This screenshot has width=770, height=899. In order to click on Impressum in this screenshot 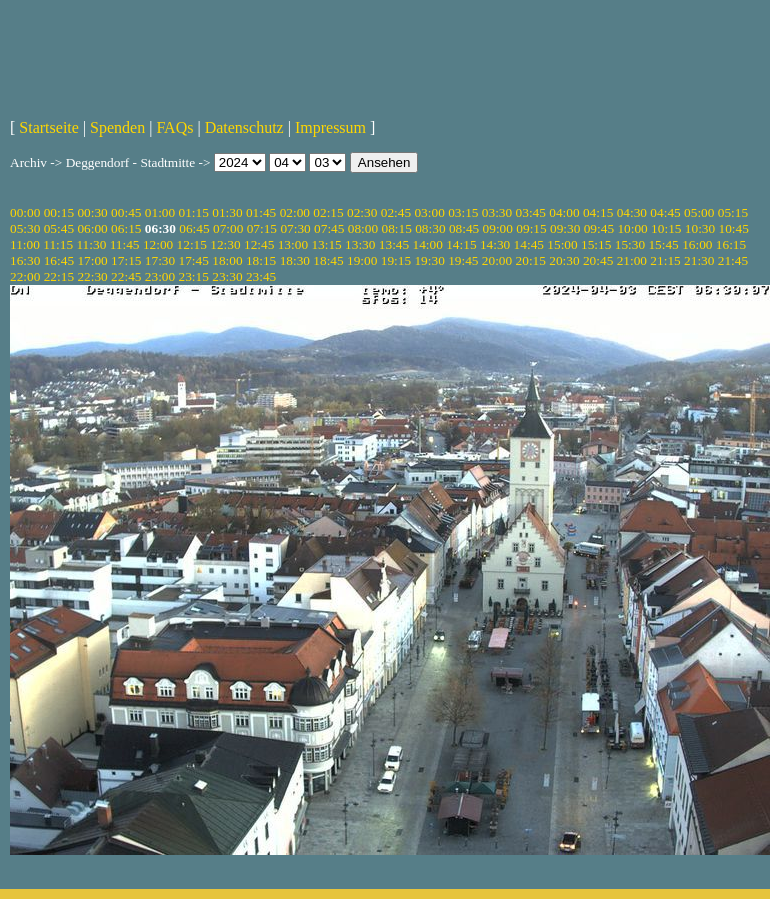, I will do `click(330, 127)`.